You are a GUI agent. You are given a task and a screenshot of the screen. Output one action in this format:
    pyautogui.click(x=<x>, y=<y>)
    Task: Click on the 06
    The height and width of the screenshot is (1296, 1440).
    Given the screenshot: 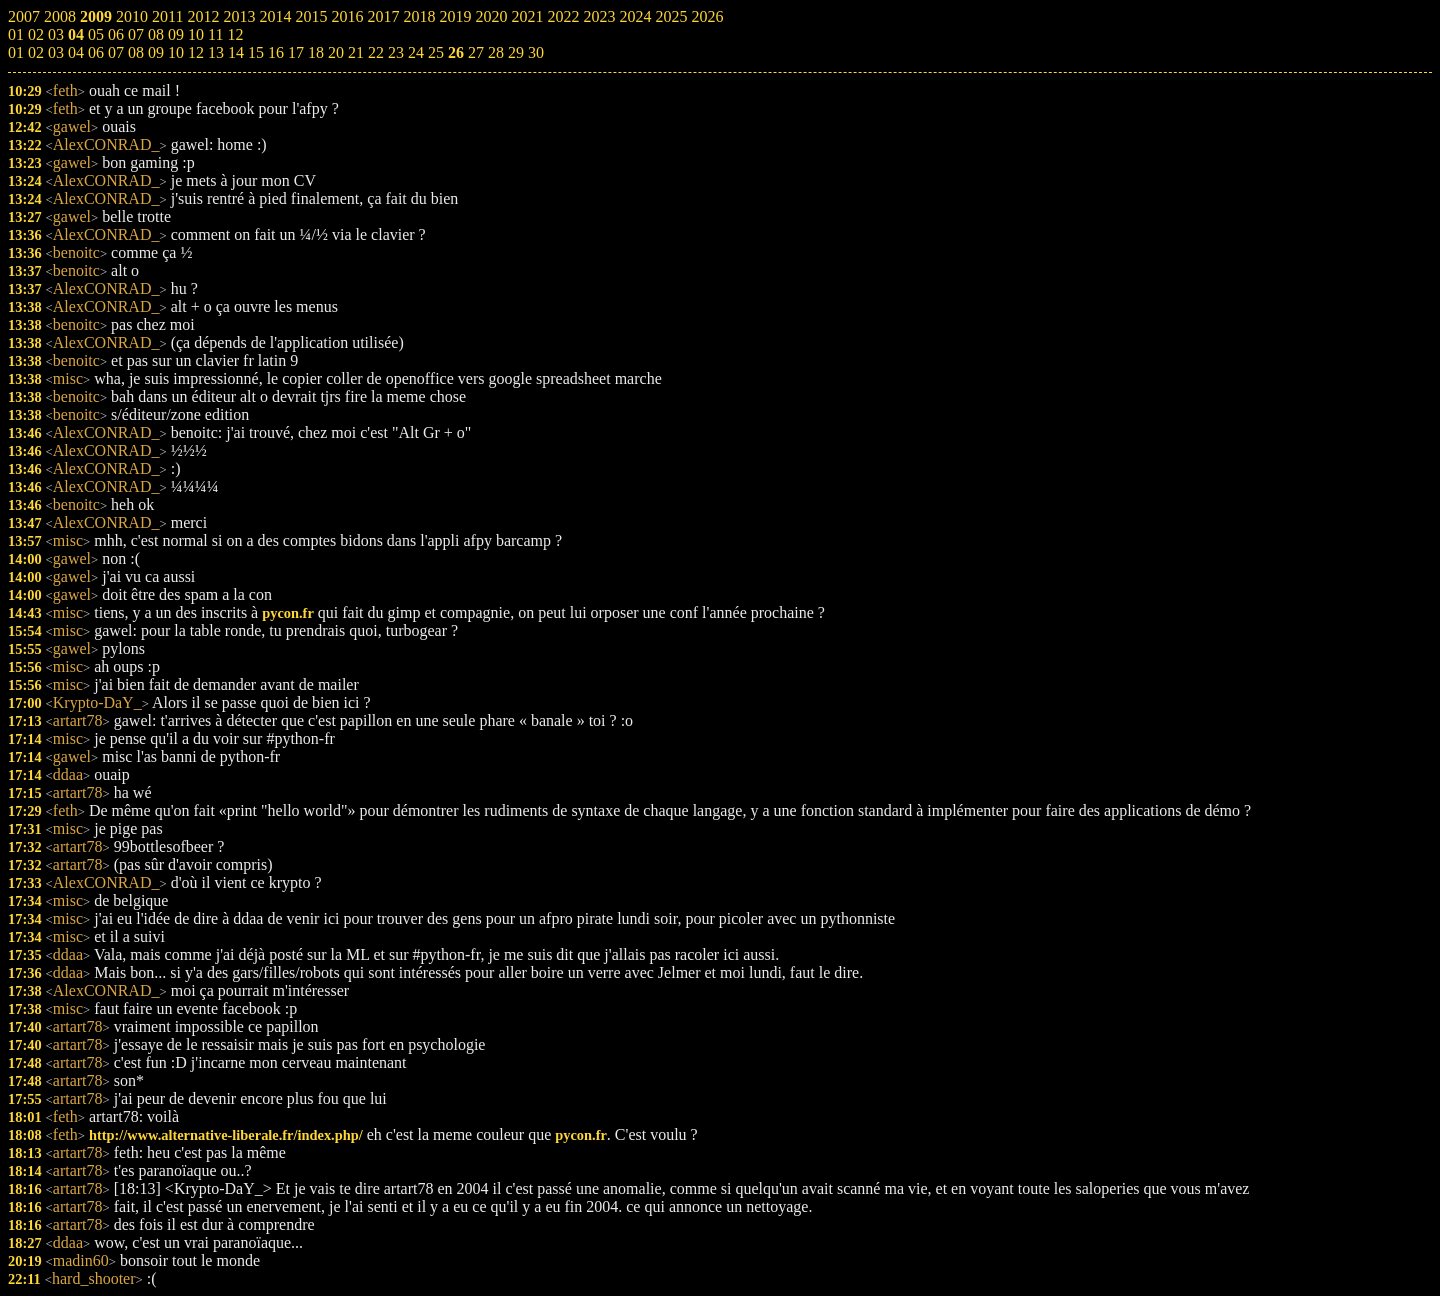 What is the action you would take?
    pyautogui.click(x=96, y=52)
    